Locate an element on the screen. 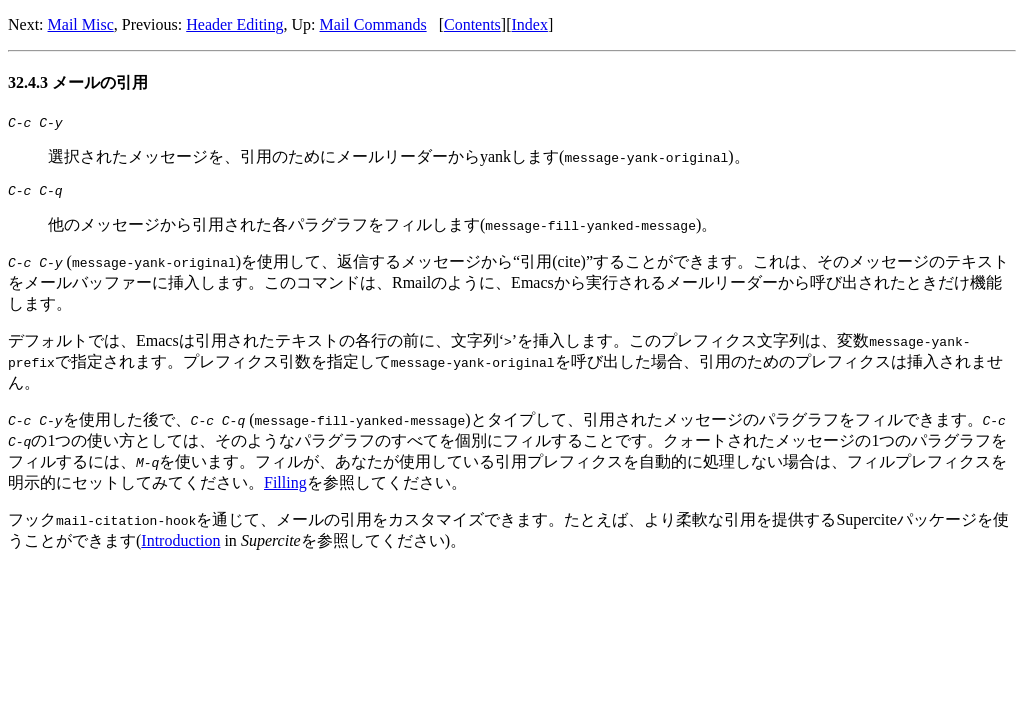  Contents is located at coordinates (472, 24).